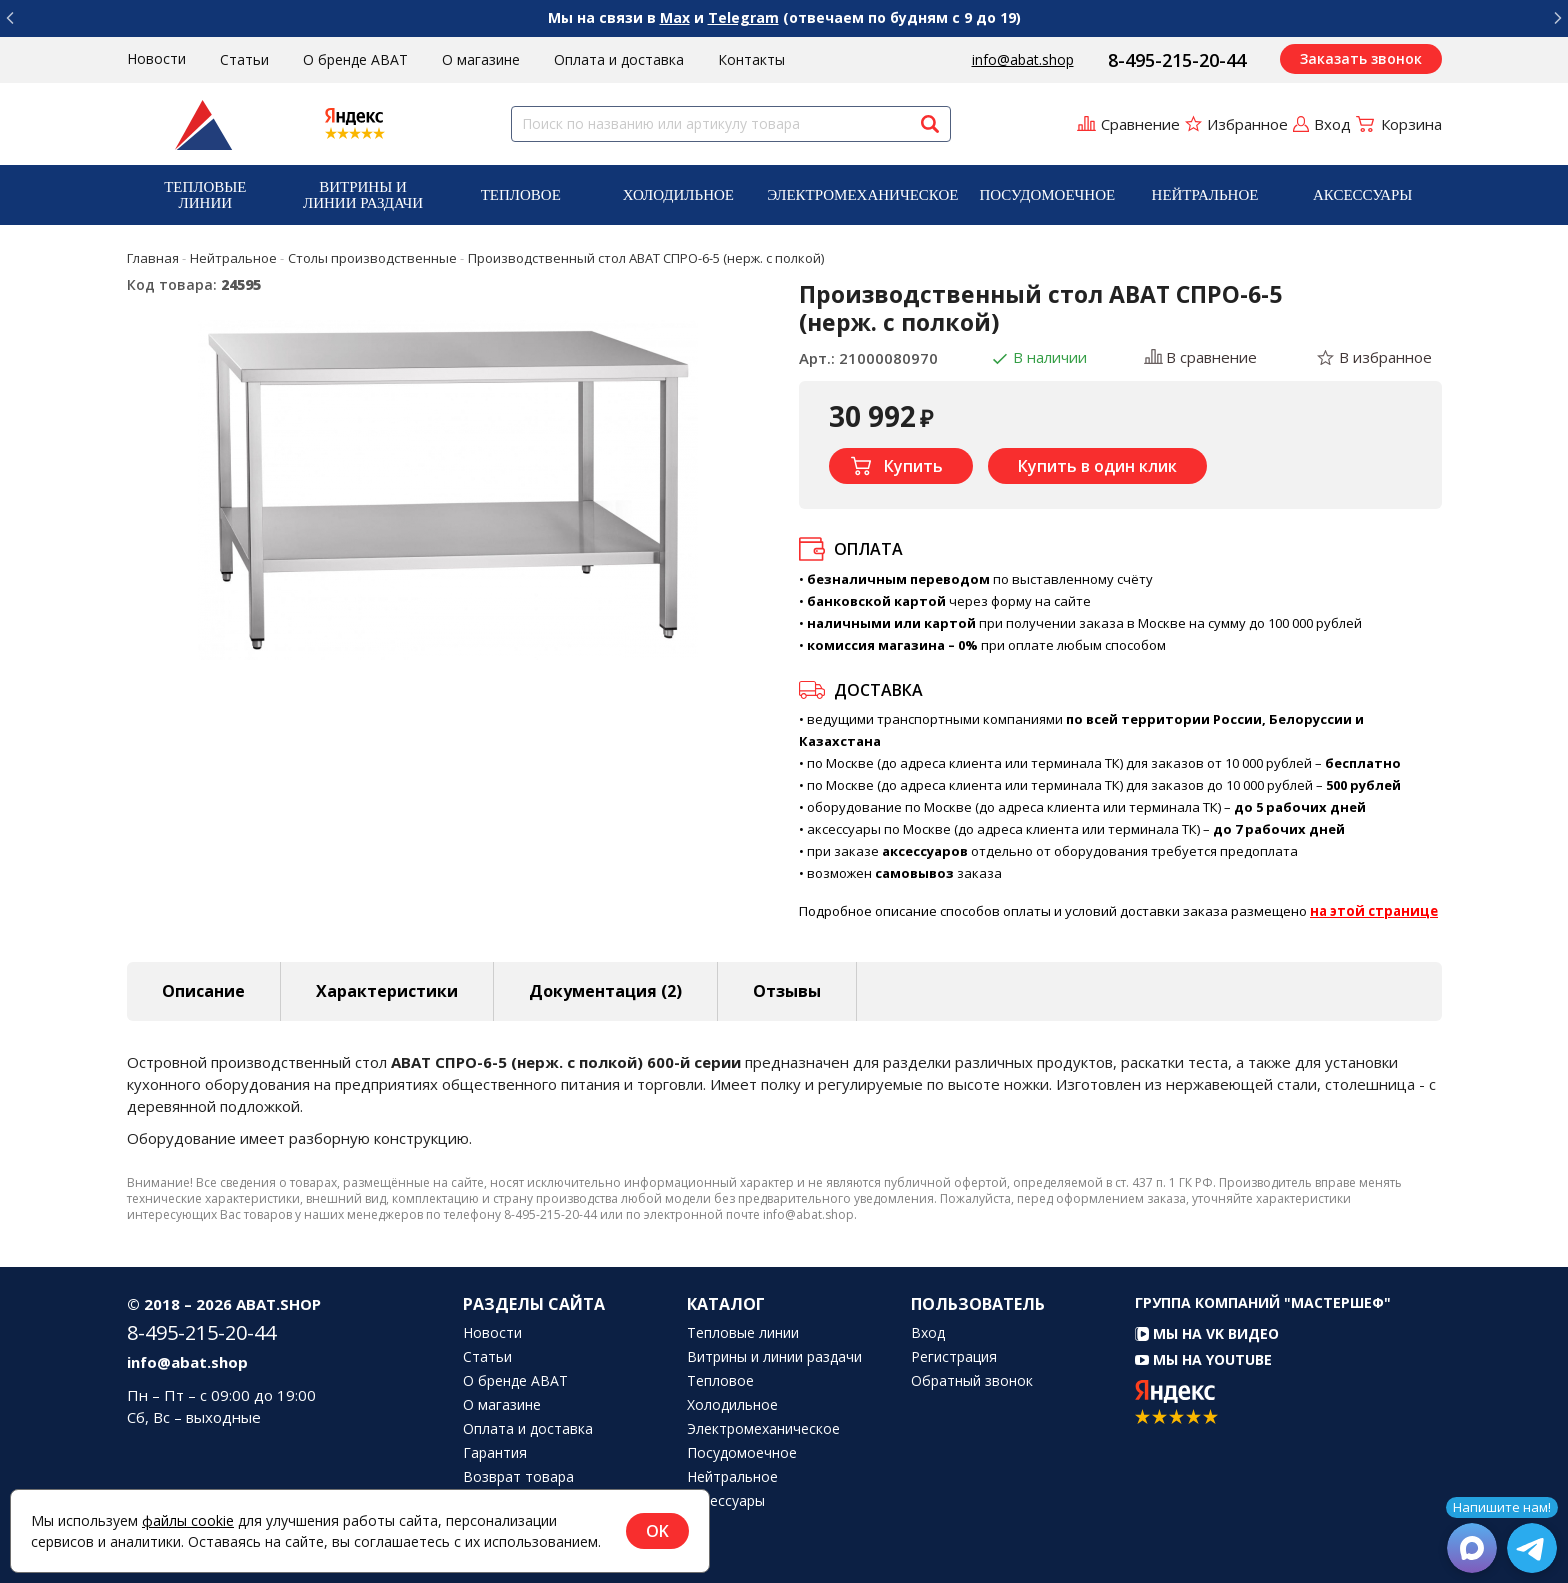 The width and height of the screenshot is (1568, 1583). Describe the element at coordinates (518, 1477) in the screenshot. I see `Возврат товара` at that location.